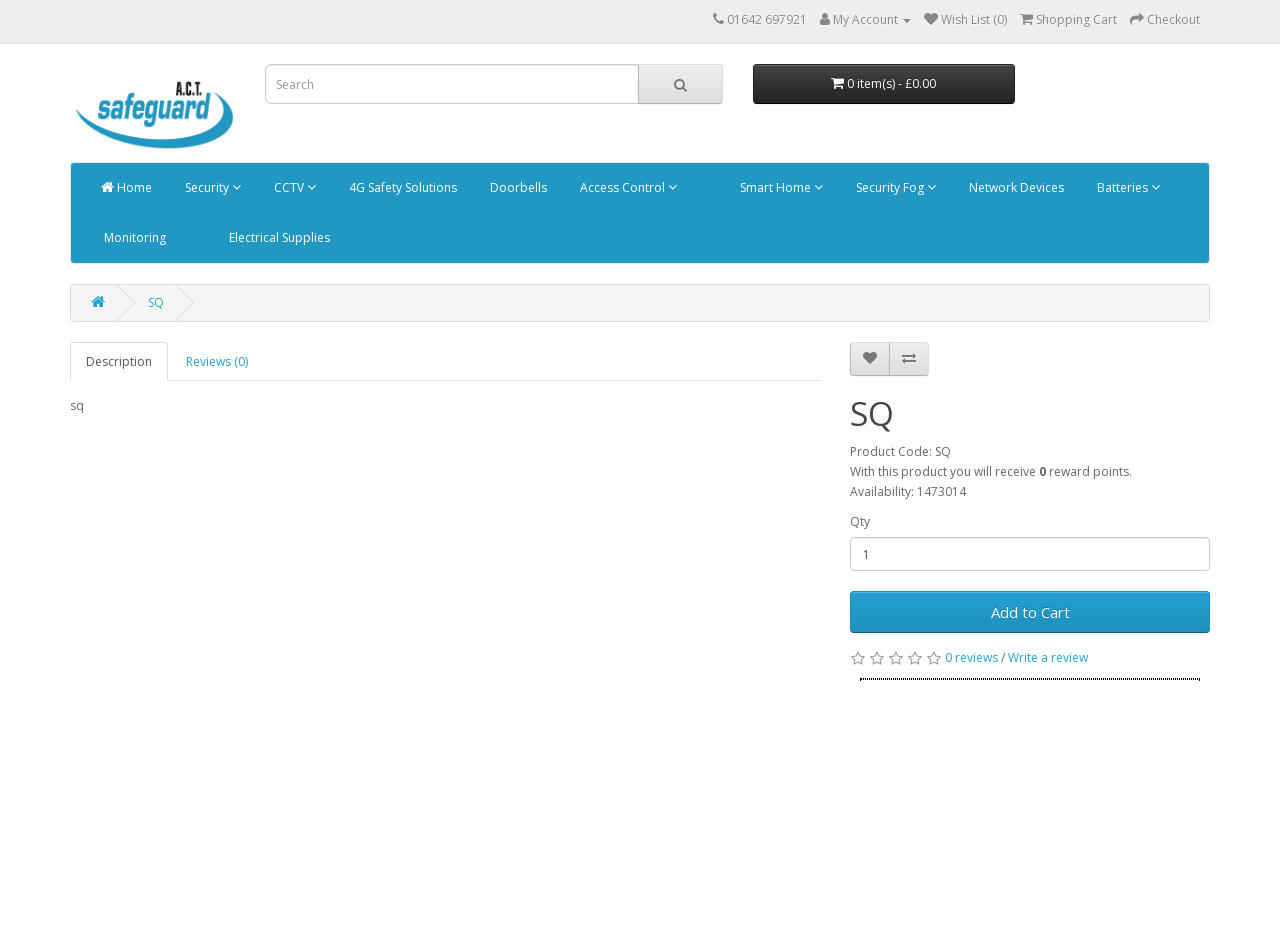  What do you see at coordinates (133, 237) in the screenshot?
I see `Monitoring` at bounding box center [133, 237].